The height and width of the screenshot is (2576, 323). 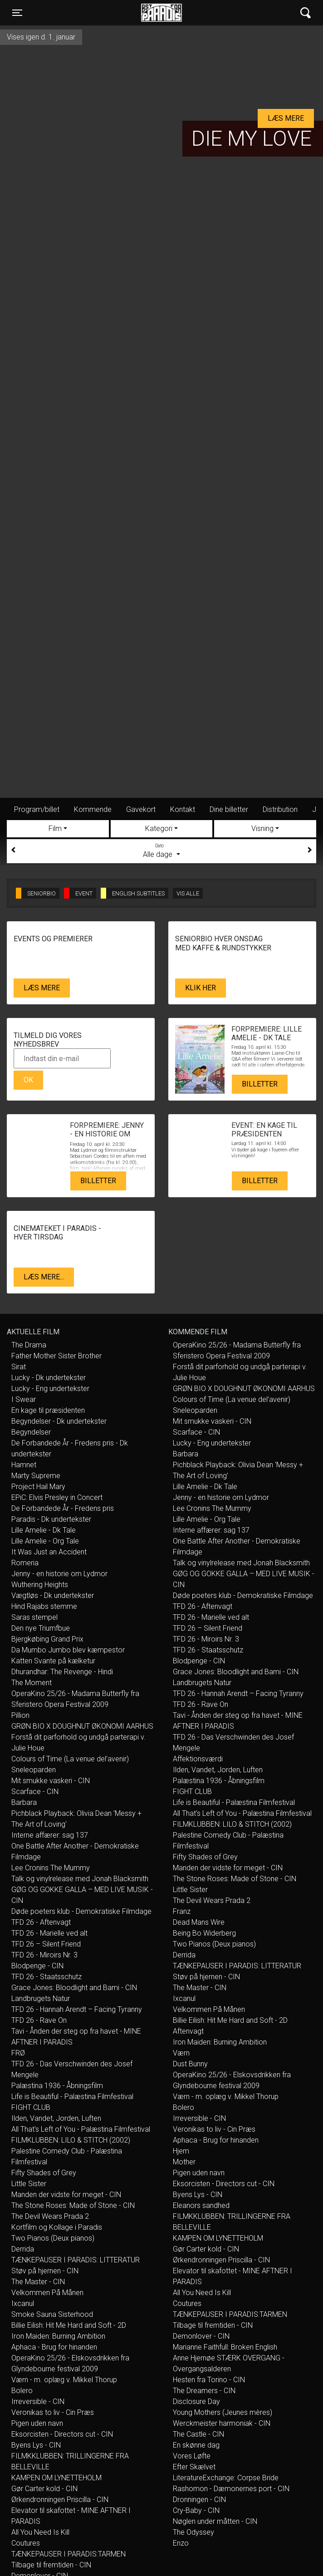 What do you see at coordinates (59, 2499) in the screenshot?
I see `Ørkendronningen Priscilla - CIN` at bounding box center [59, 2499].